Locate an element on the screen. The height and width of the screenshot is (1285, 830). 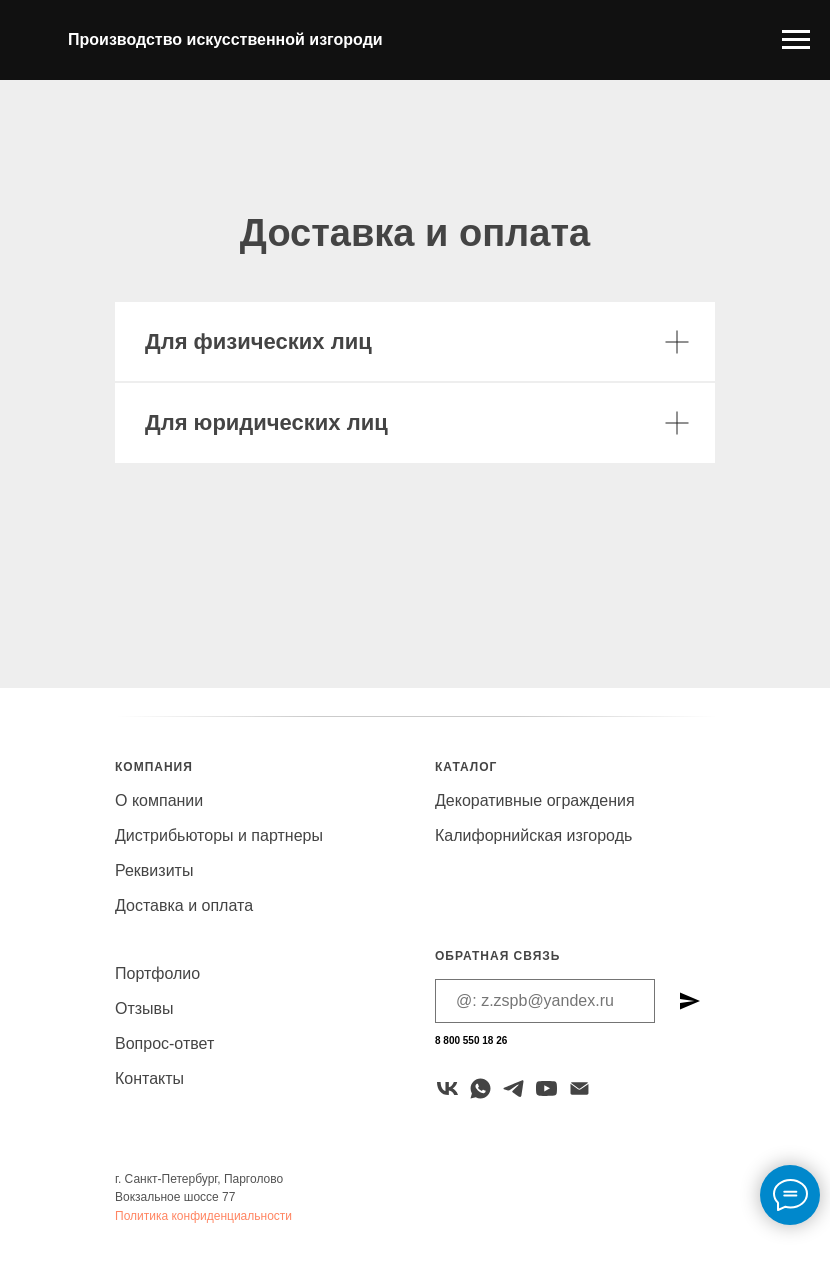
Декоративные ограждения is located at coordinates (535, 800).